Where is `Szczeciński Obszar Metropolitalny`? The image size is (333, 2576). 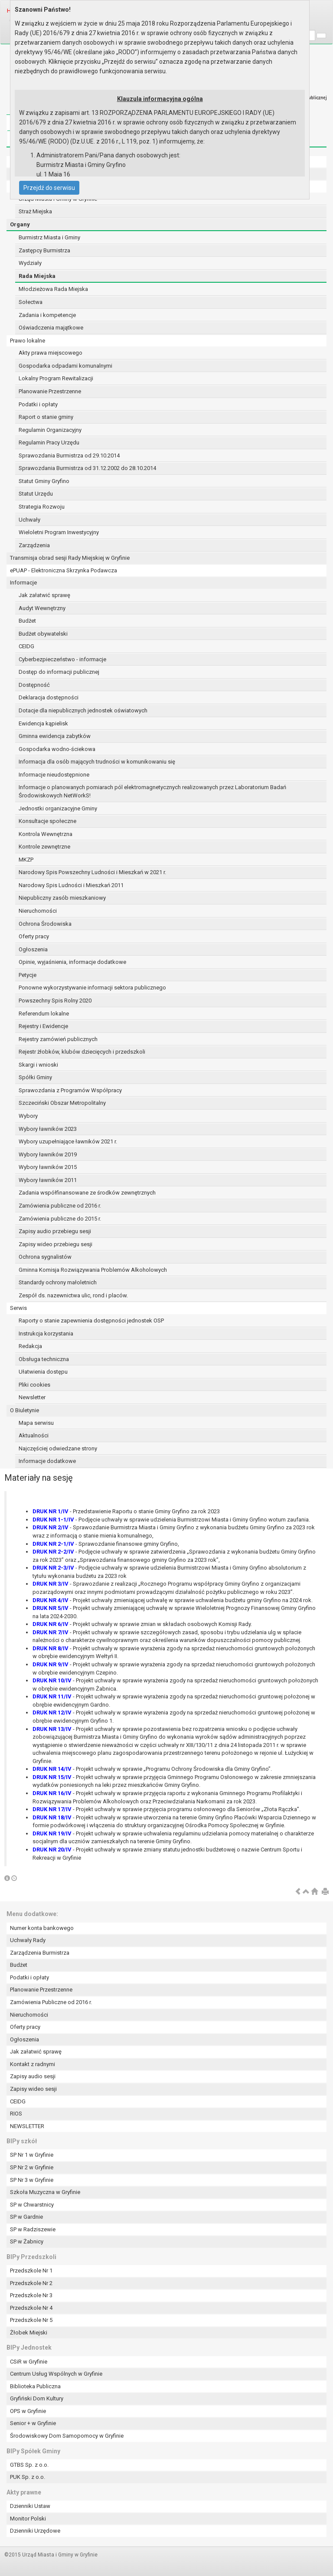
Szczeciński Obszar Metropolitalny is located at coordinates (62, 1103).